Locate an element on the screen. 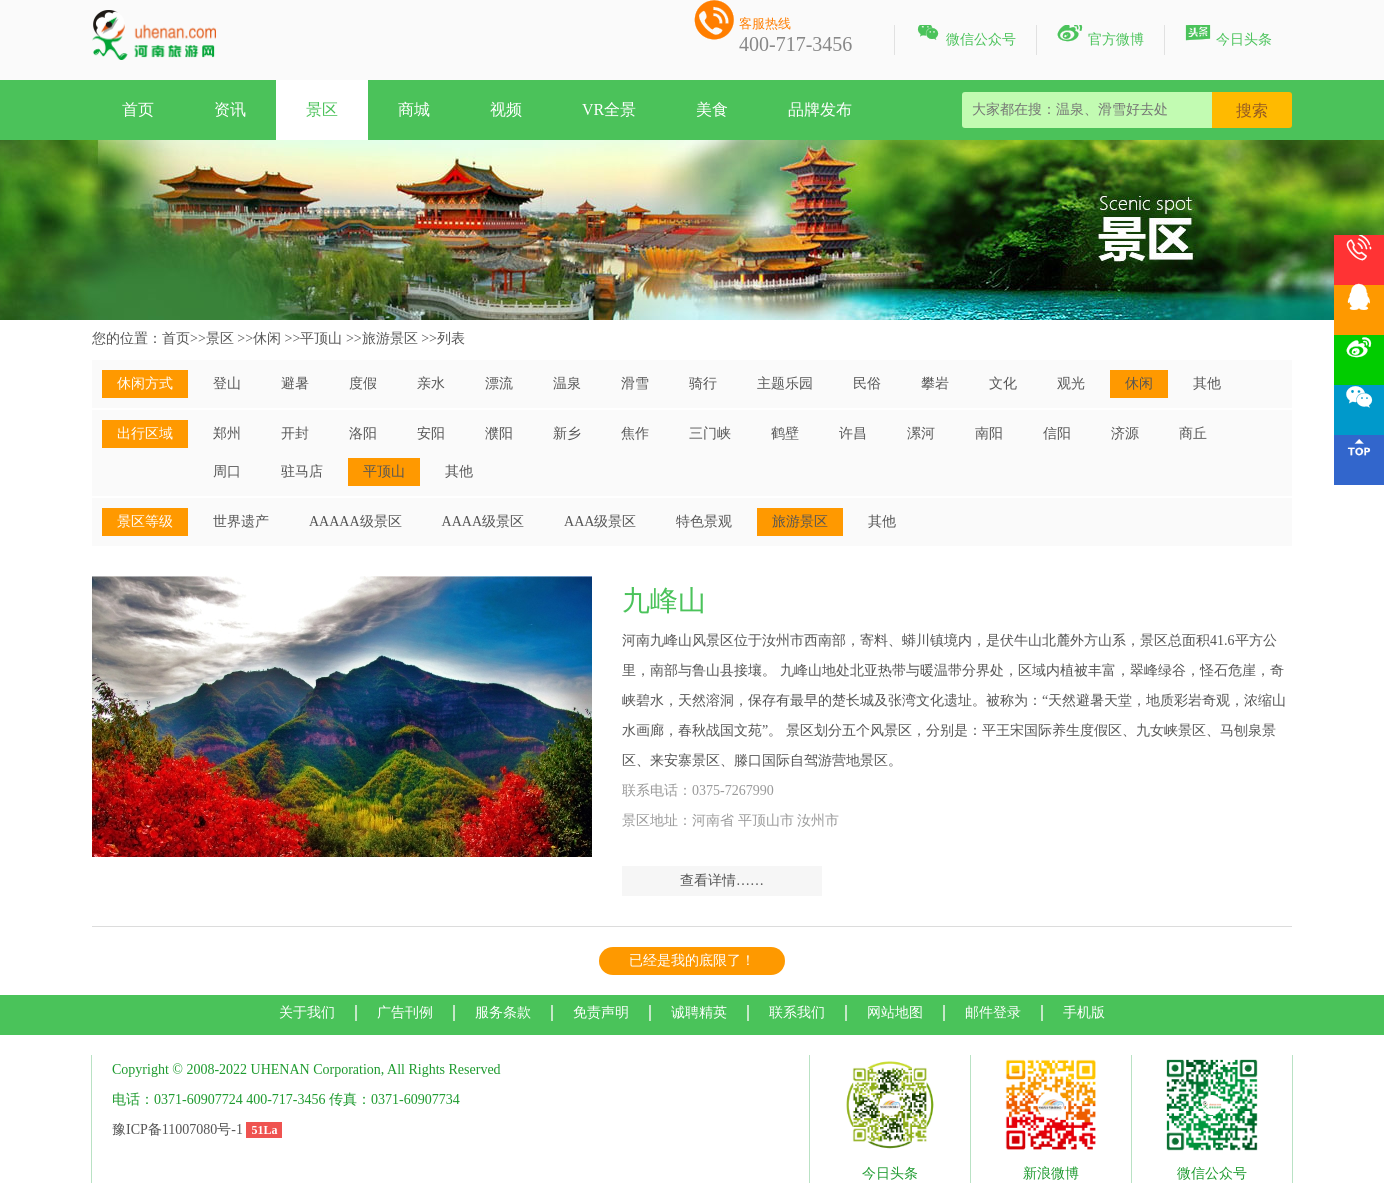 The image size is (1384, 1203). 漂流 is located at coordinates (499, 383).